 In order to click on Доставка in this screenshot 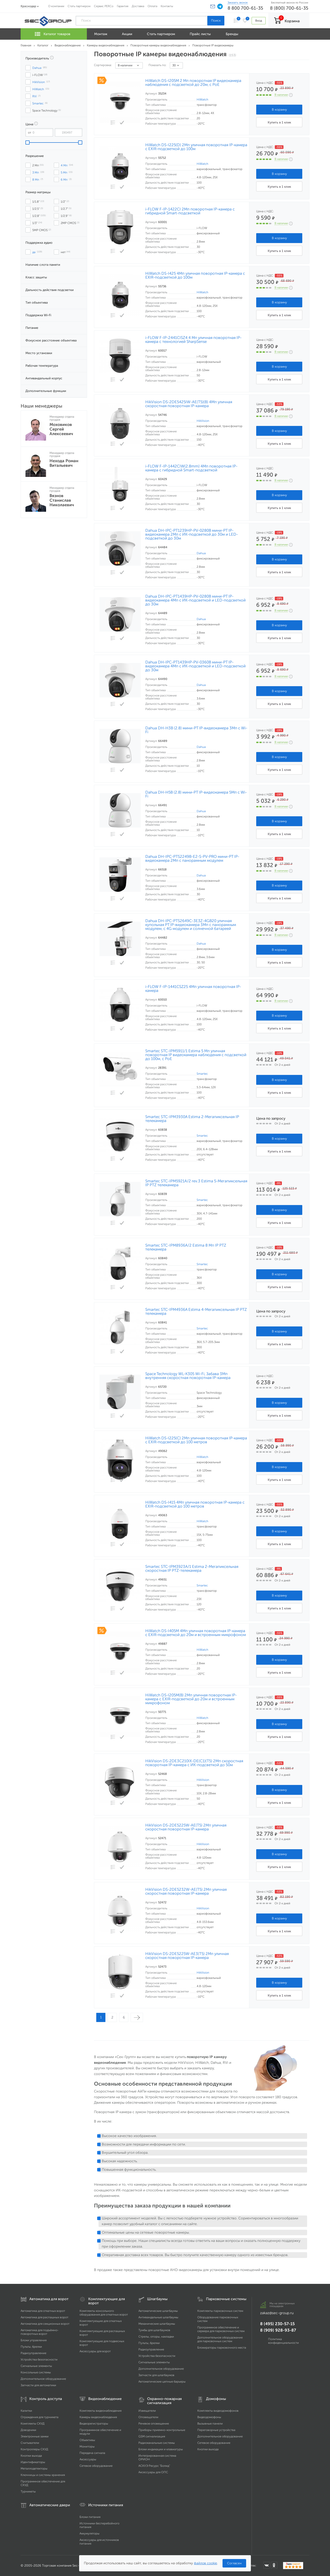, I will do `click(138, 6)`.